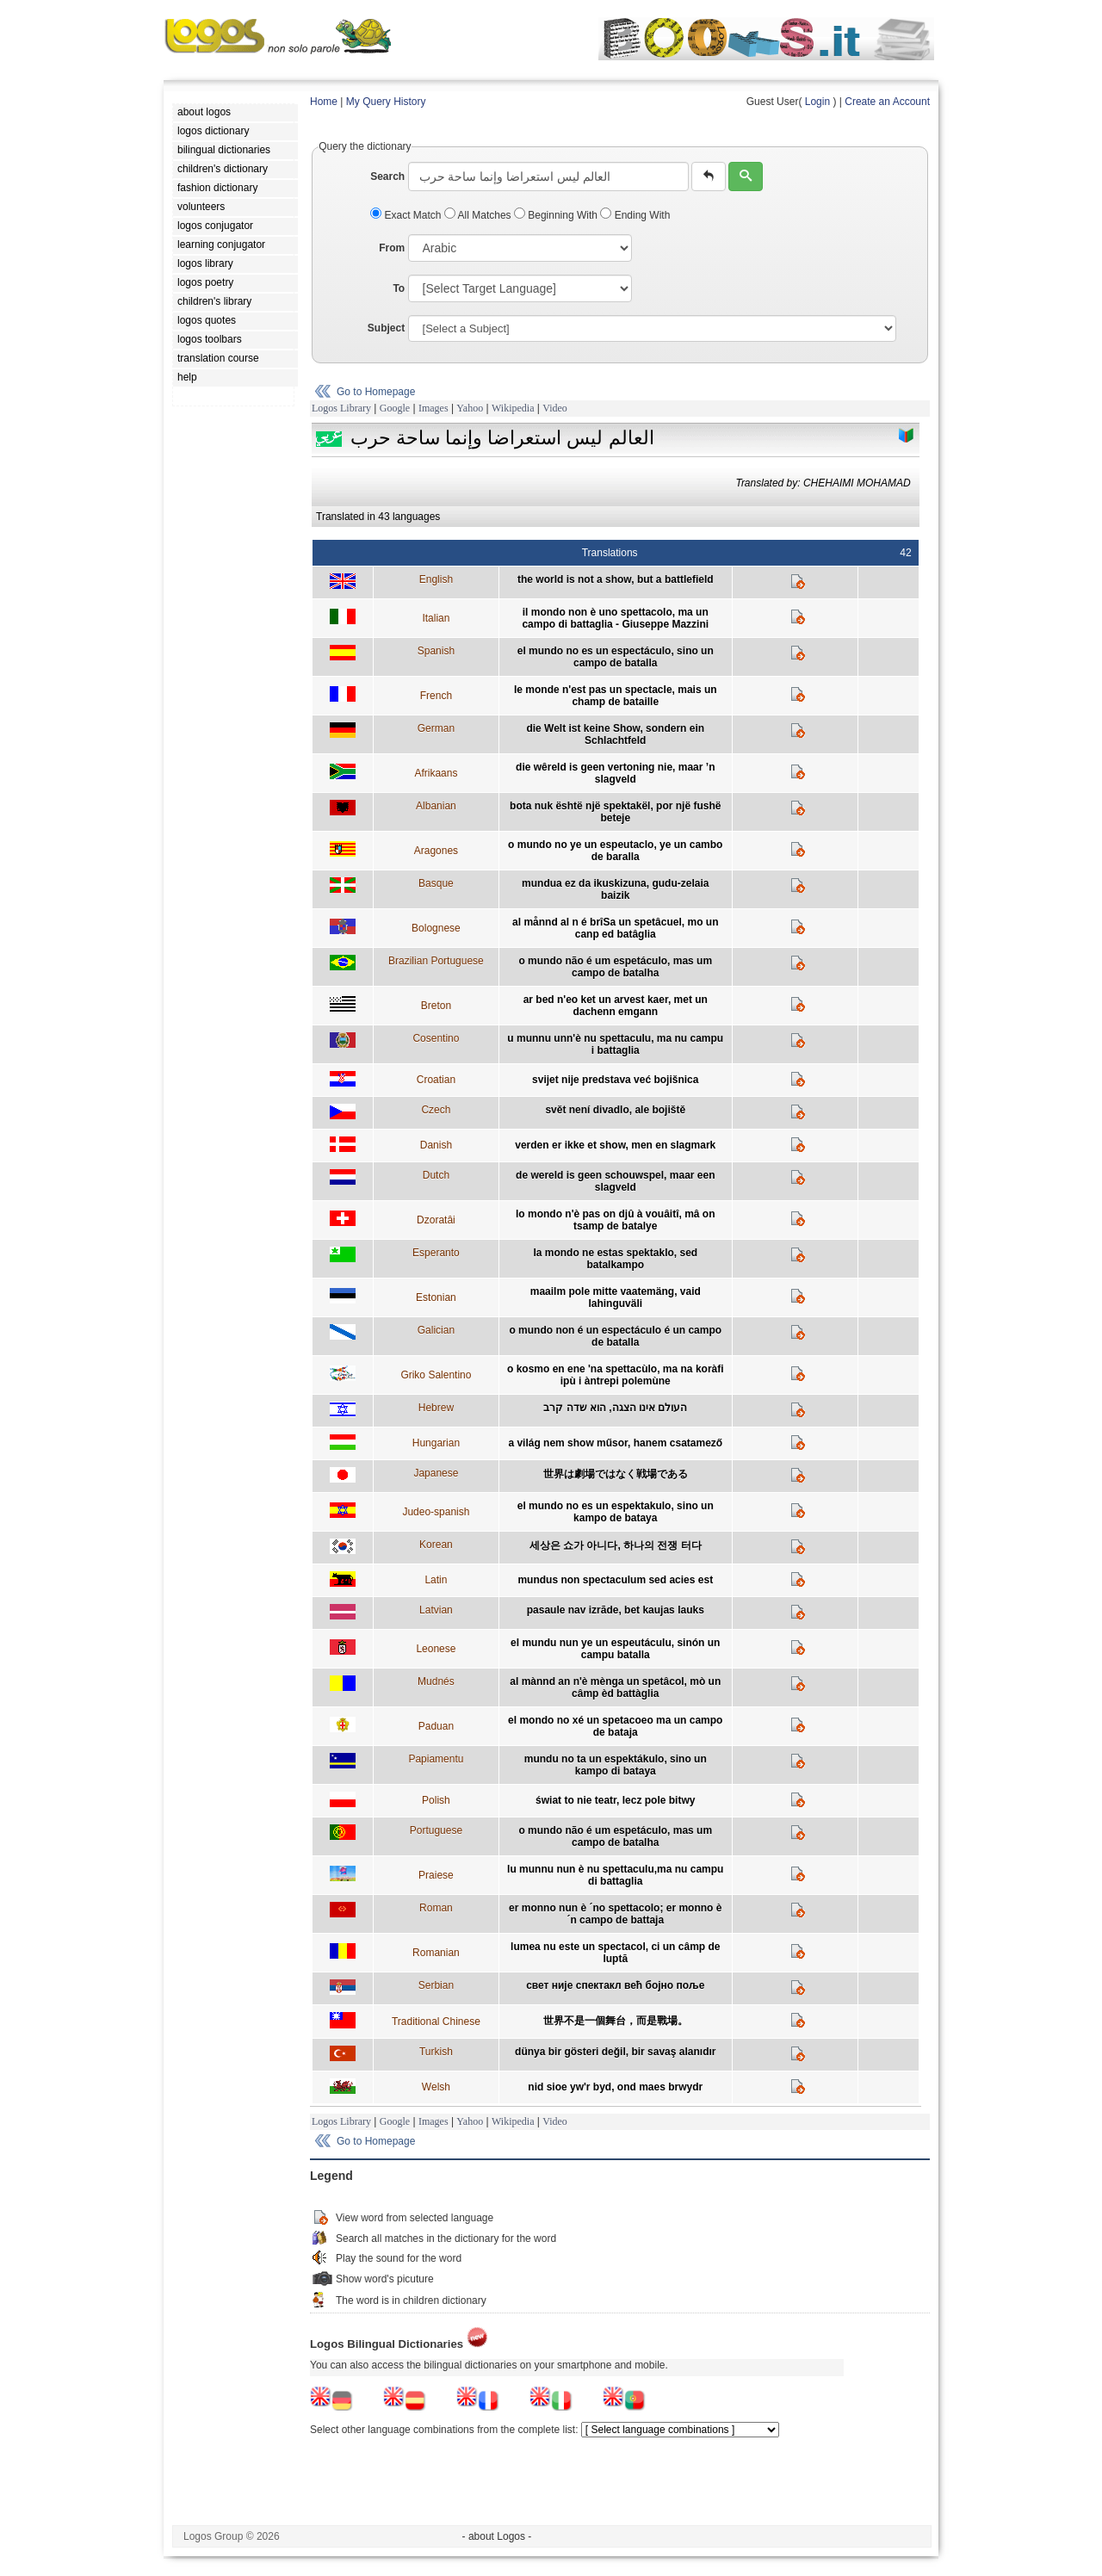 Image resolution: width=1102 pixels, height=2576 pixels. What do you see at coordinates (435, 1110) in the screenshot?
I see `Czech` at bounding box center [435, 1110].